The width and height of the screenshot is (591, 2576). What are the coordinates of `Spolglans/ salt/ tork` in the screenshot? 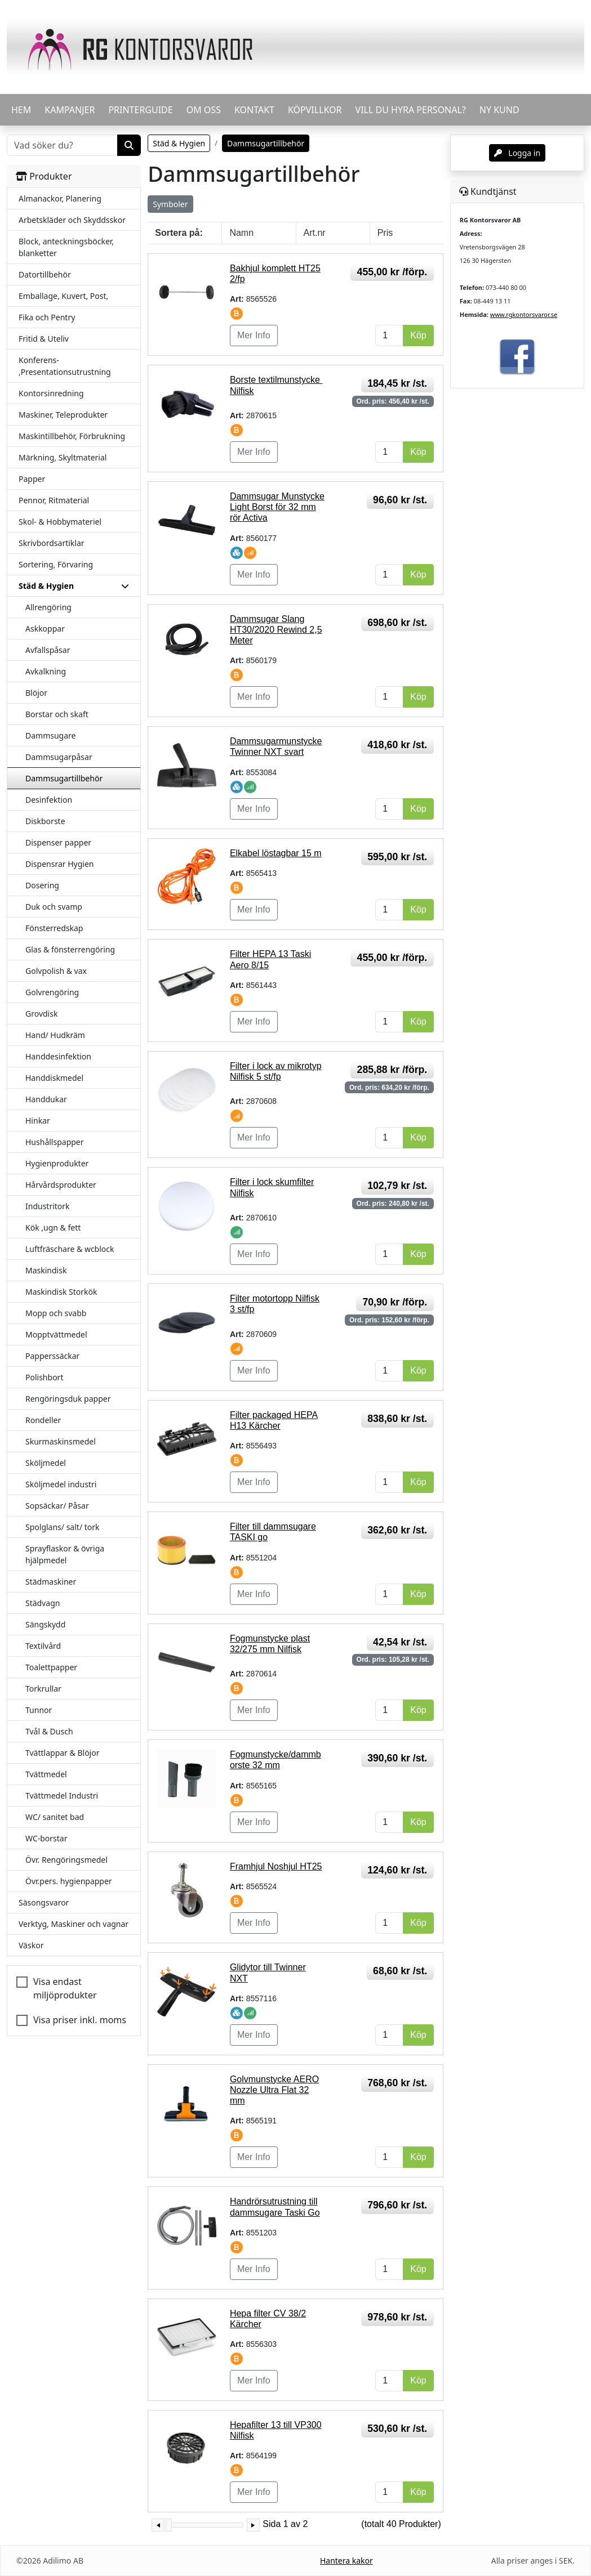 It's located at (62, 1527).